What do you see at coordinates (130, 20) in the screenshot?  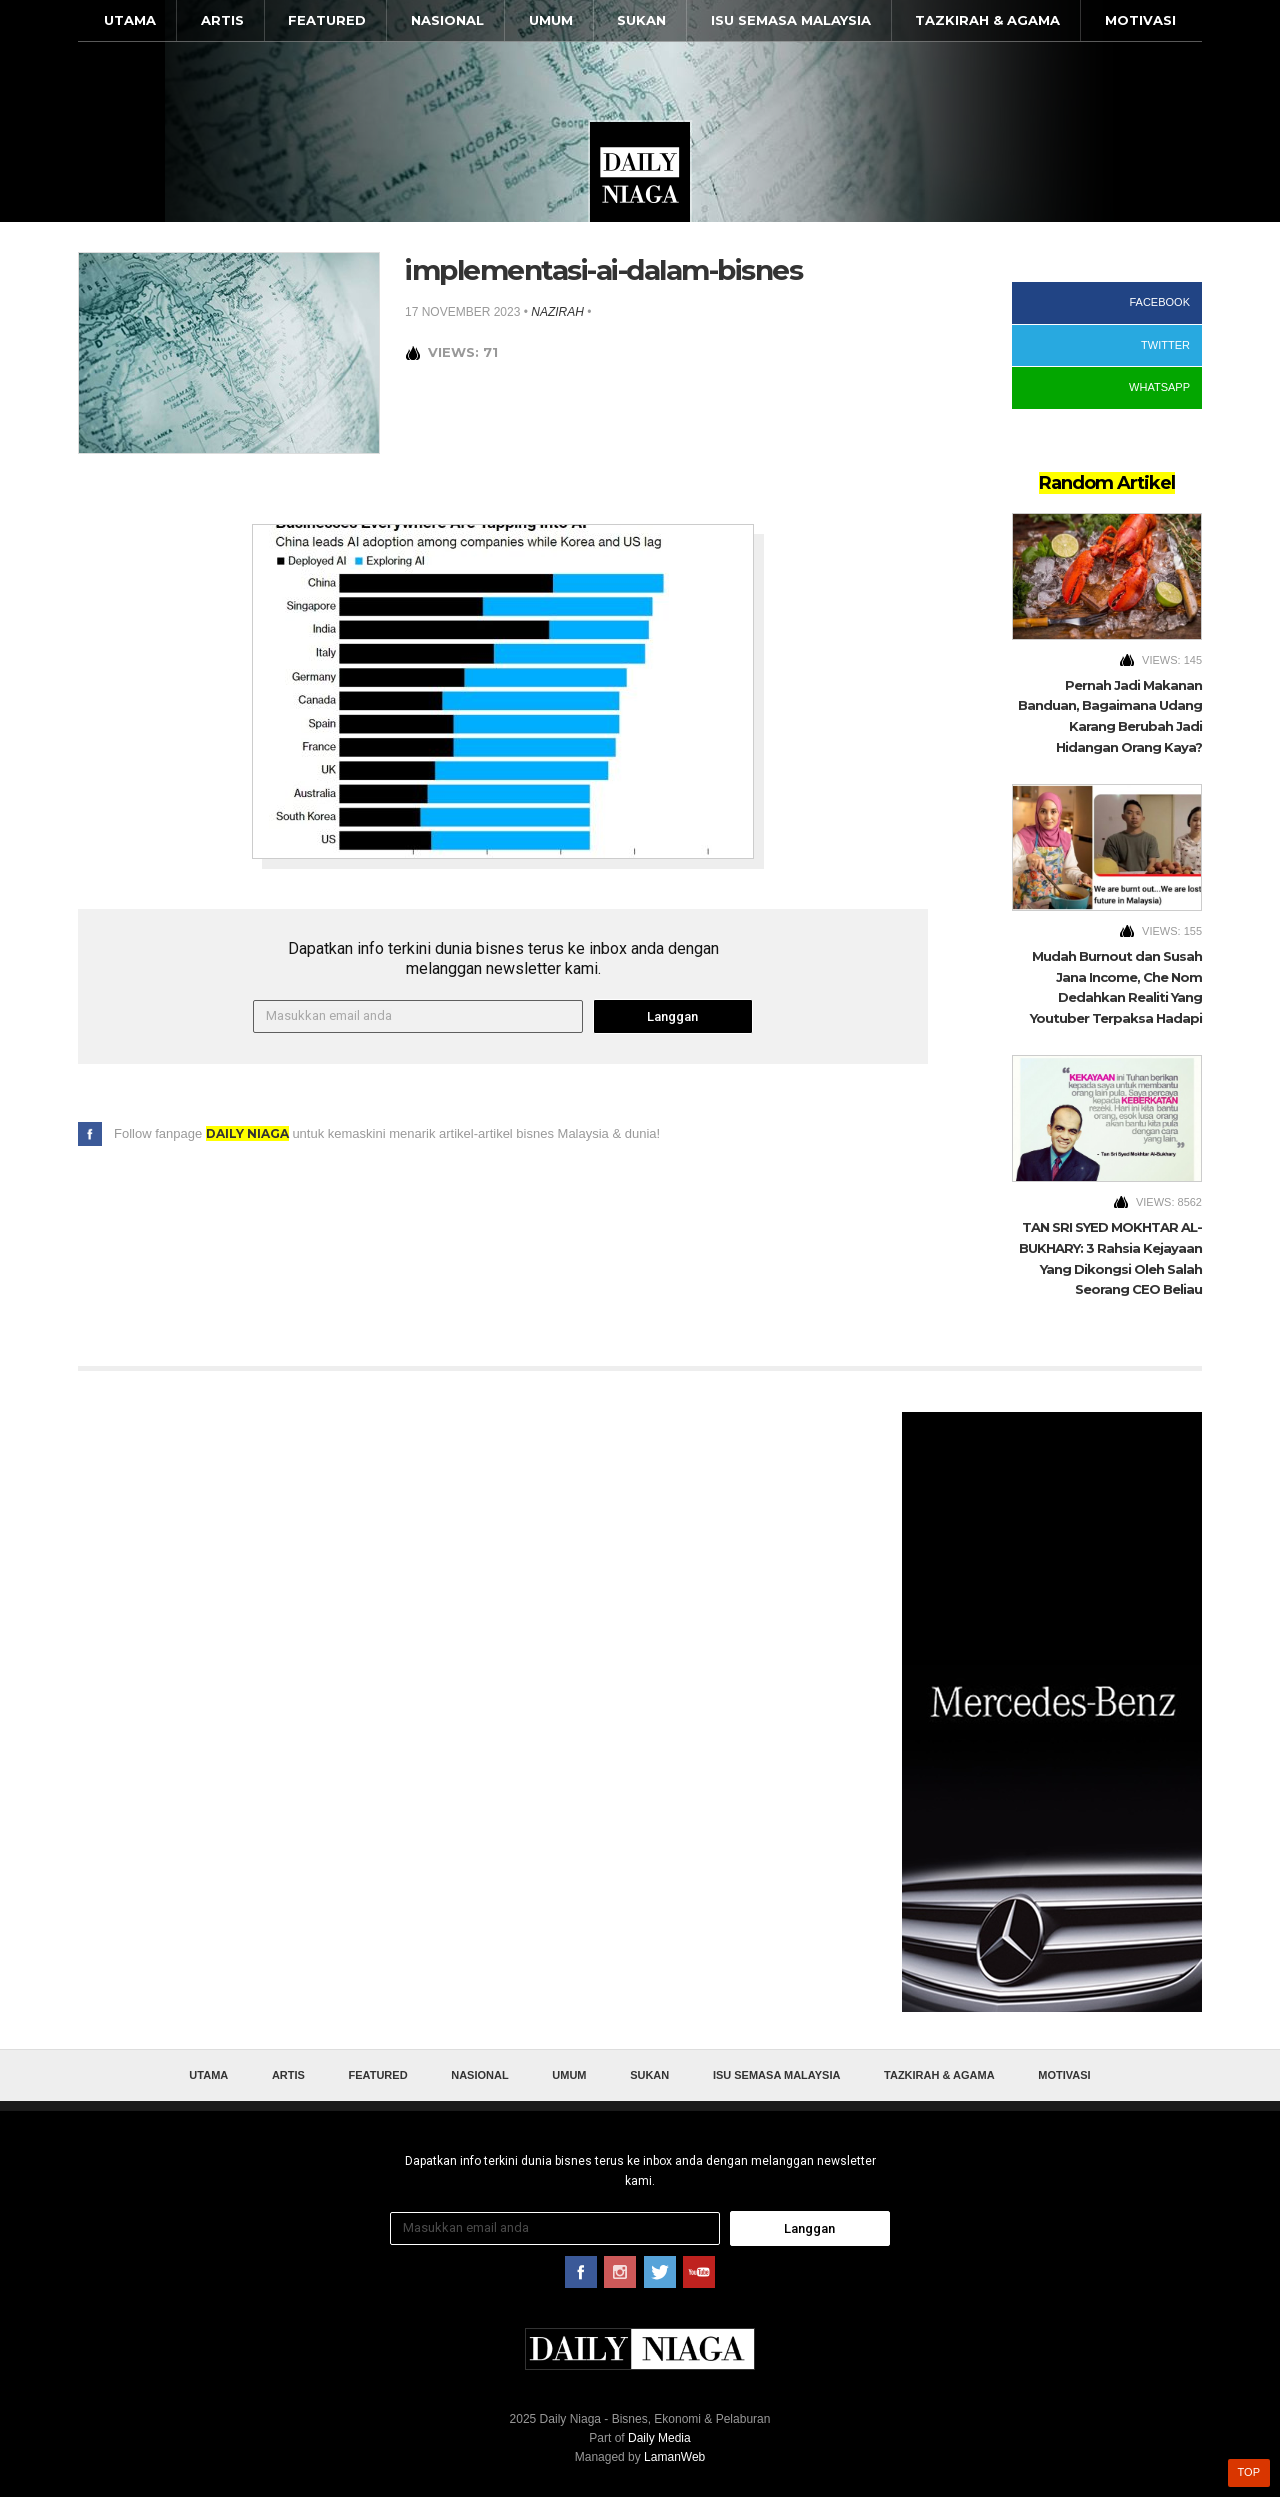 I see `Utama` at bounding box center [130, 20].